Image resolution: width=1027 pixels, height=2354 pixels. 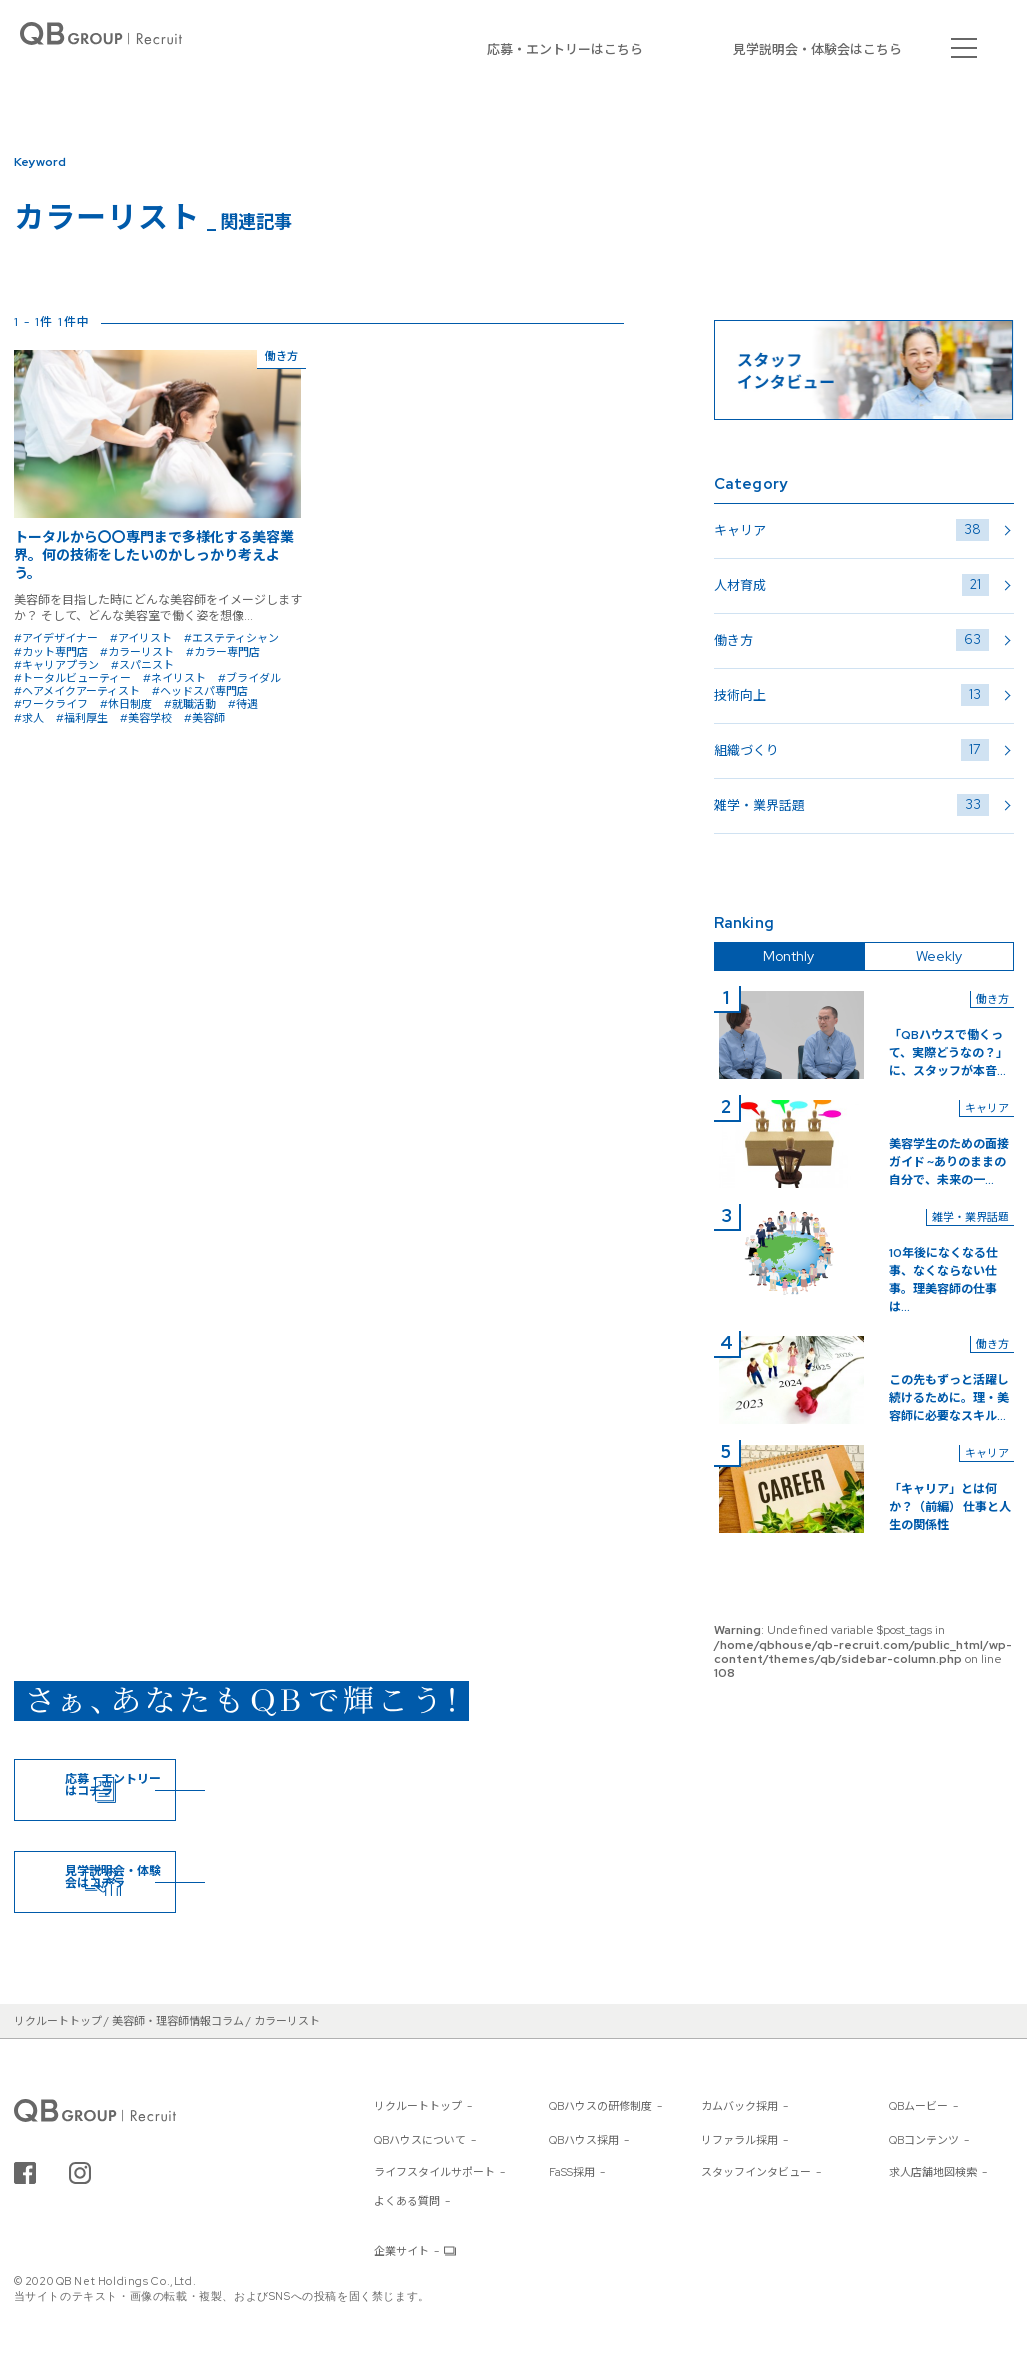 I want to click on ライフスタイルサポート, so click(x=434, y=2172).